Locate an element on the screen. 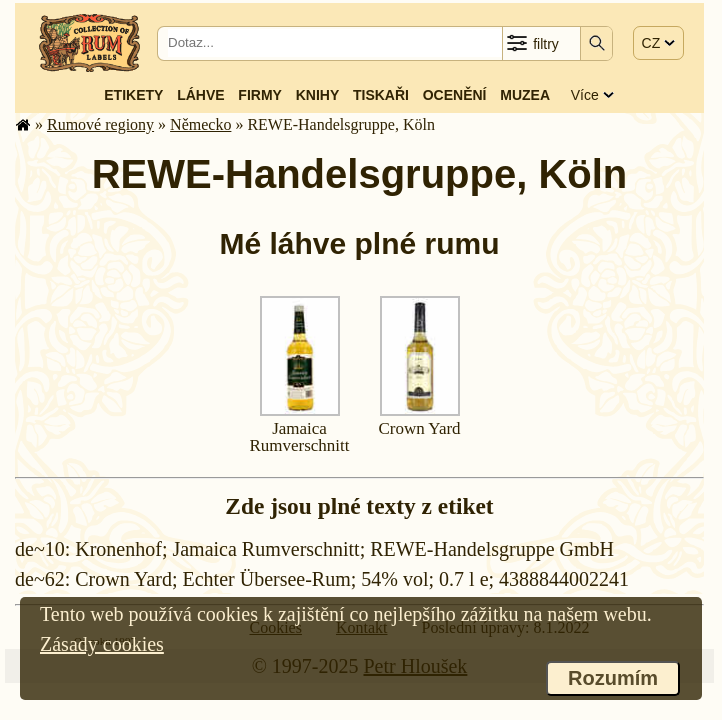  Muzea is located at coordinates (525, 95).